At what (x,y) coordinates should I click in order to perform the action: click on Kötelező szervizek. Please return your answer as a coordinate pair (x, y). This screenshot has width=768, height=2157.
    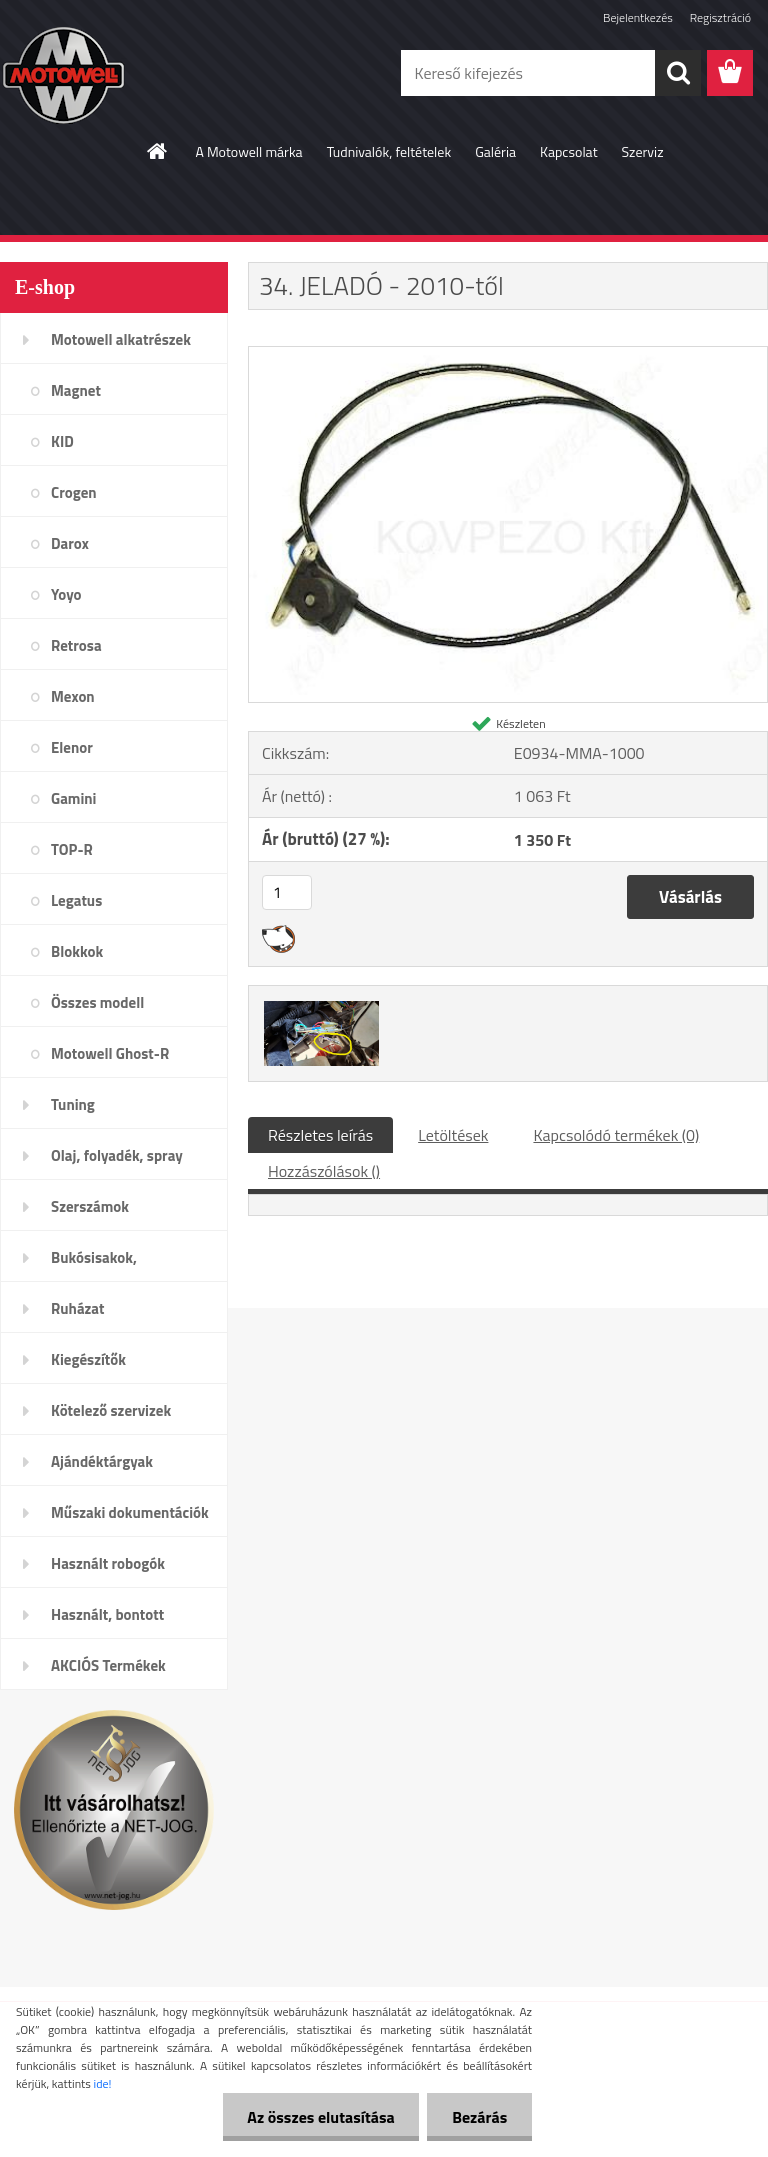
    Looking at the image, I should click on (111, 1410).